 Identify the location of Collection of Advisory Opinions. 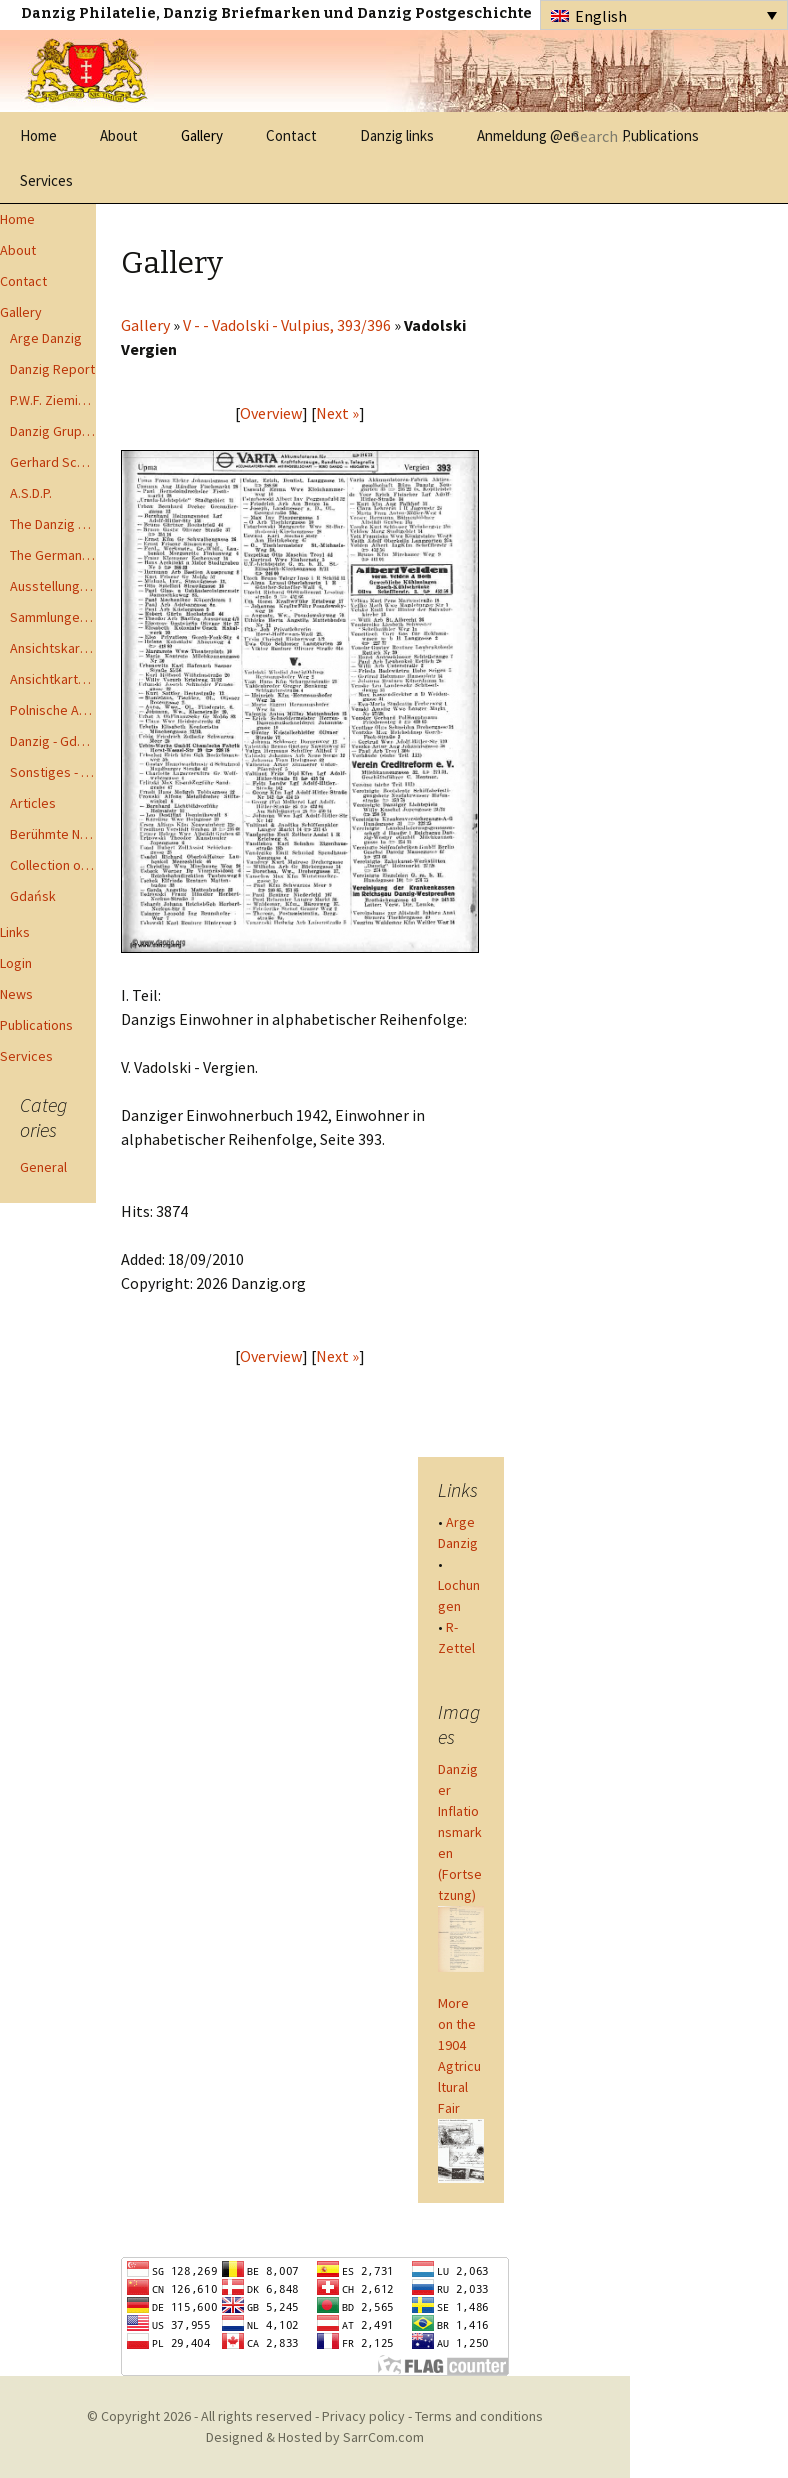
(53, 865).